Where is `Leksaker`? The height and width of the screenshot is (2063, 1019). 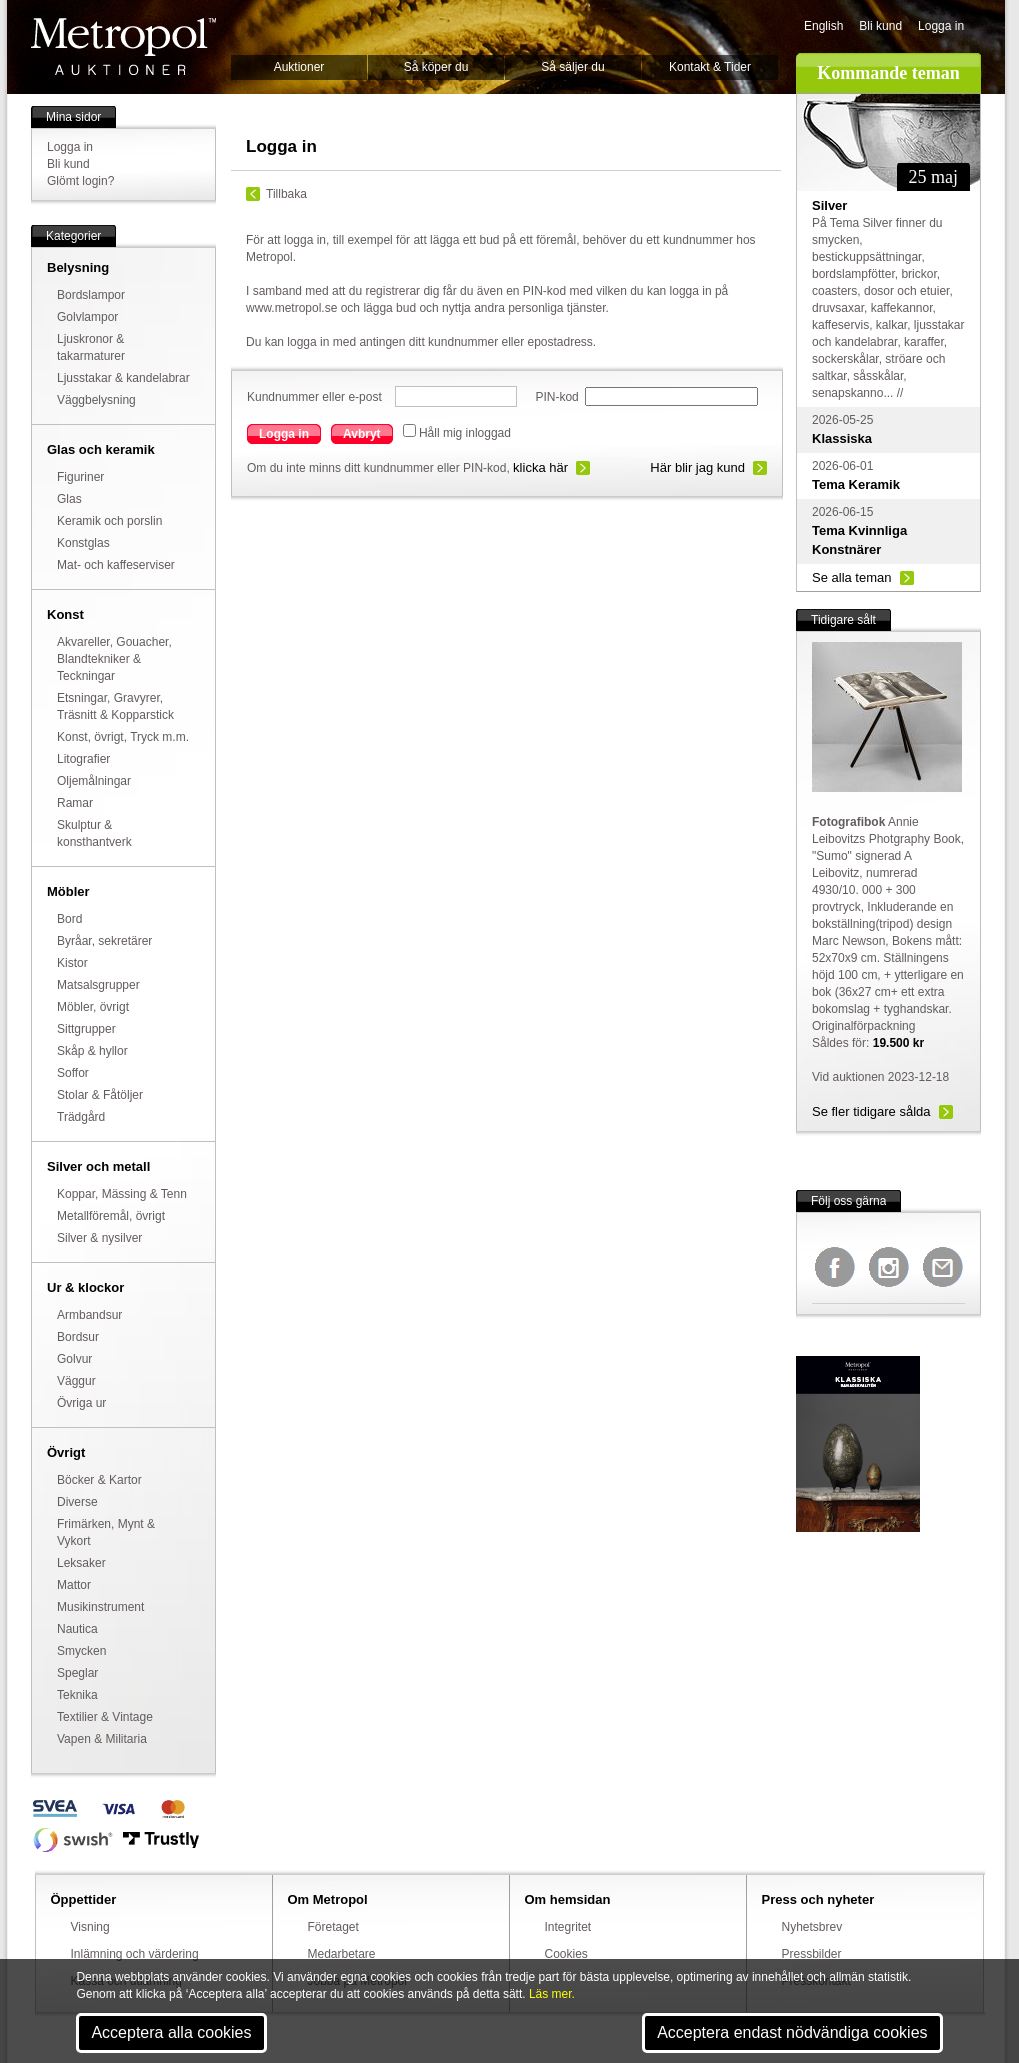
Leksaker is located at coordinates (81, 1563).